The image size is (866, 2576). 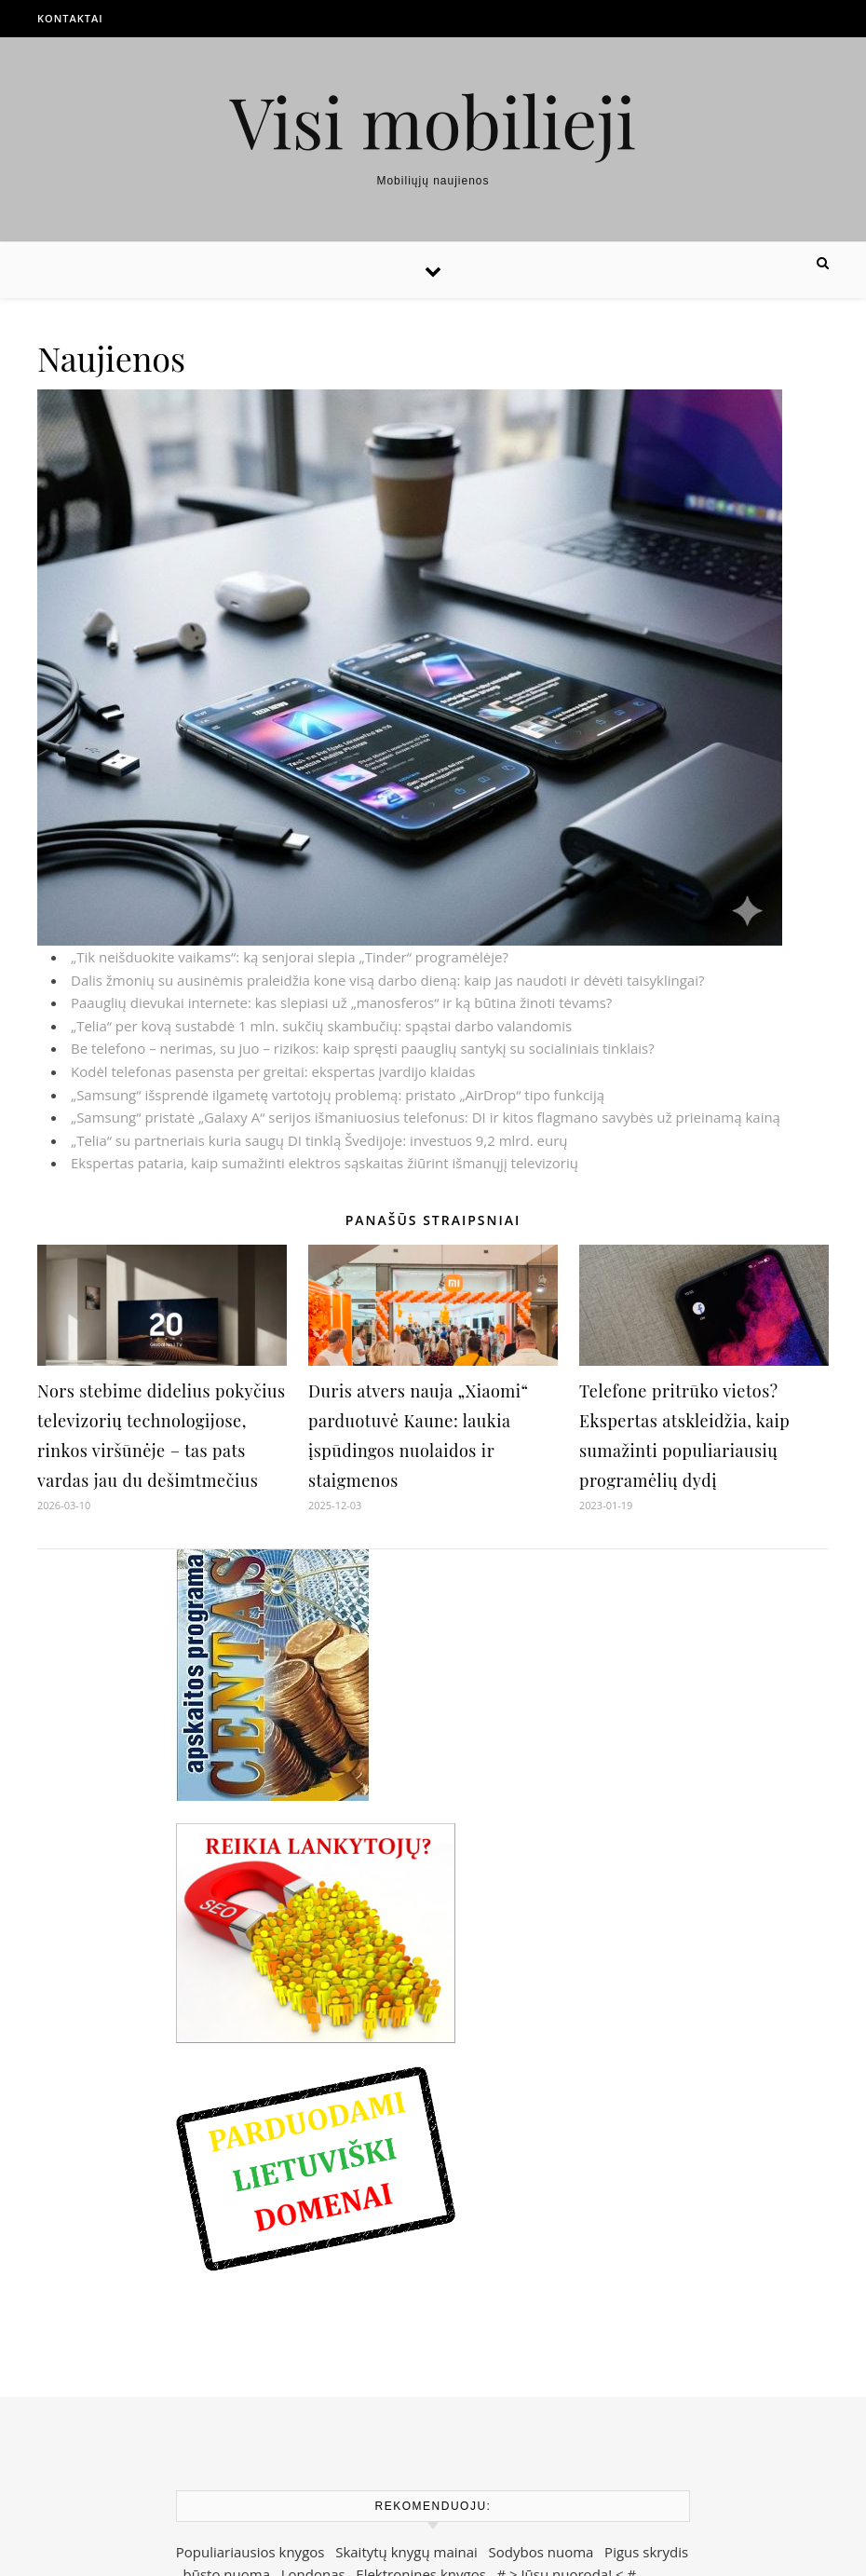 I want to click on Sodybos nuoma, so click(x=541, y=2551).